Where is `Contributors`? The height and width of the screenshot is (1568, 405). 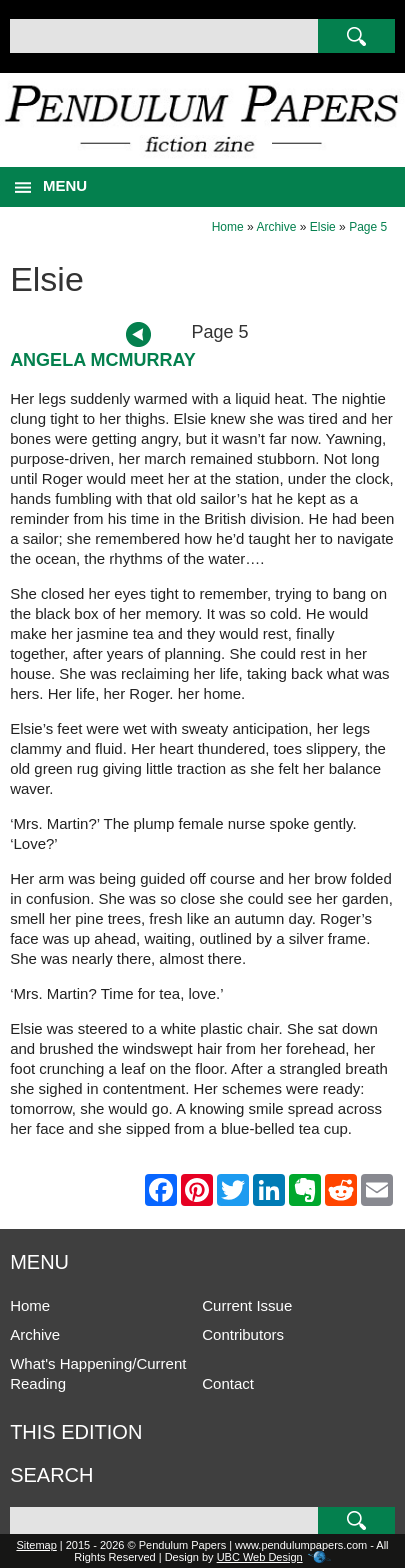
Contributors is located at coordinates (243, 1334).